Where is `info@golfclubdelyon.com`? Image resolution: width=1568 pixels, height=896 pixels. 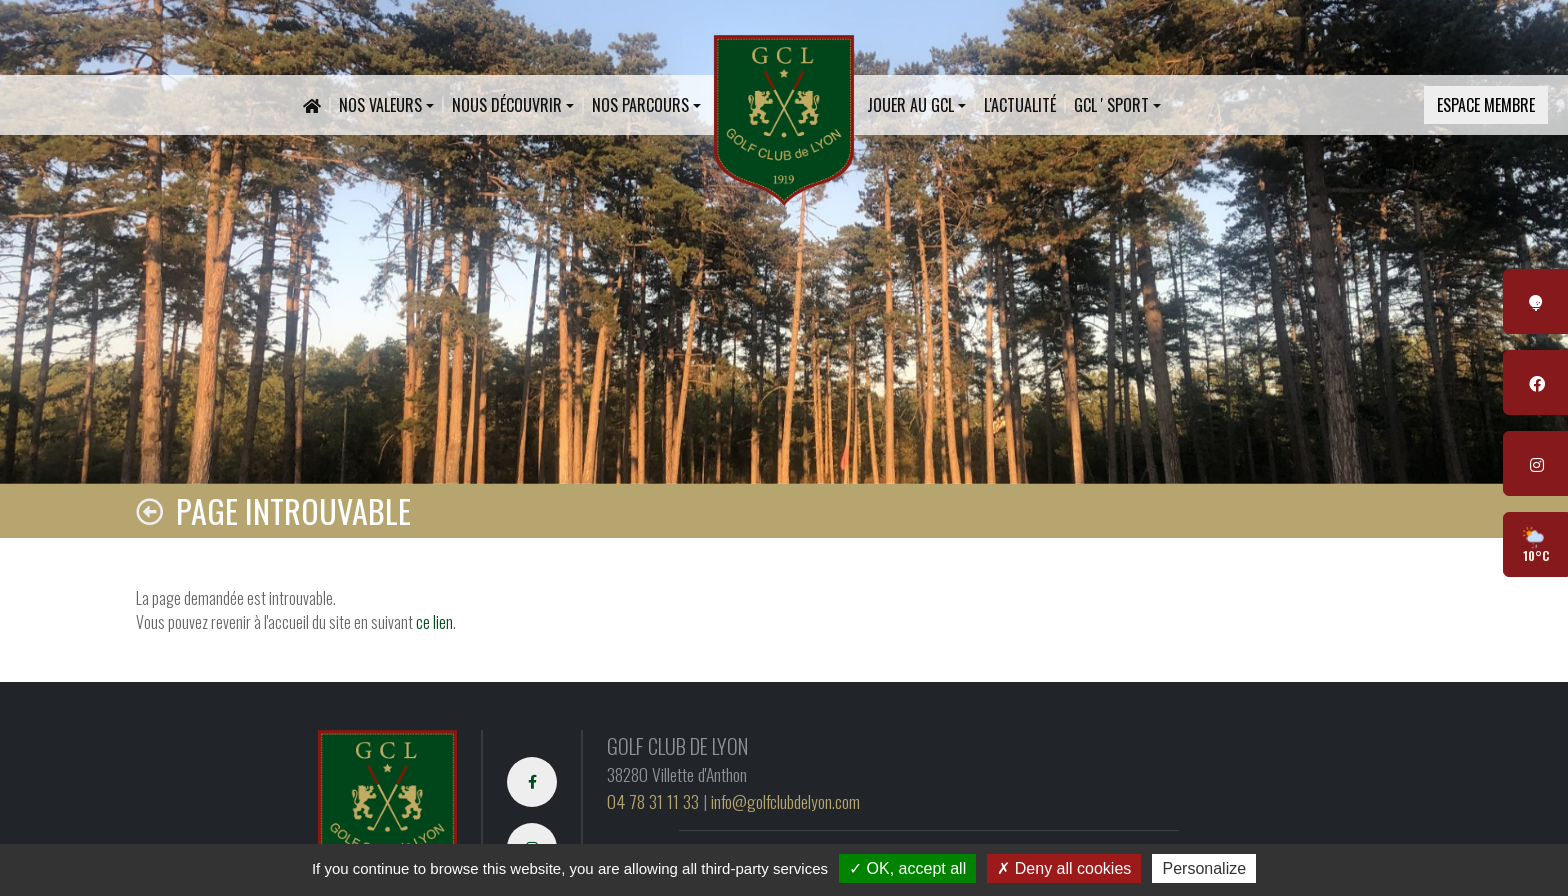 info@golfclubdelyon.com is located at coordinates (785, 801).